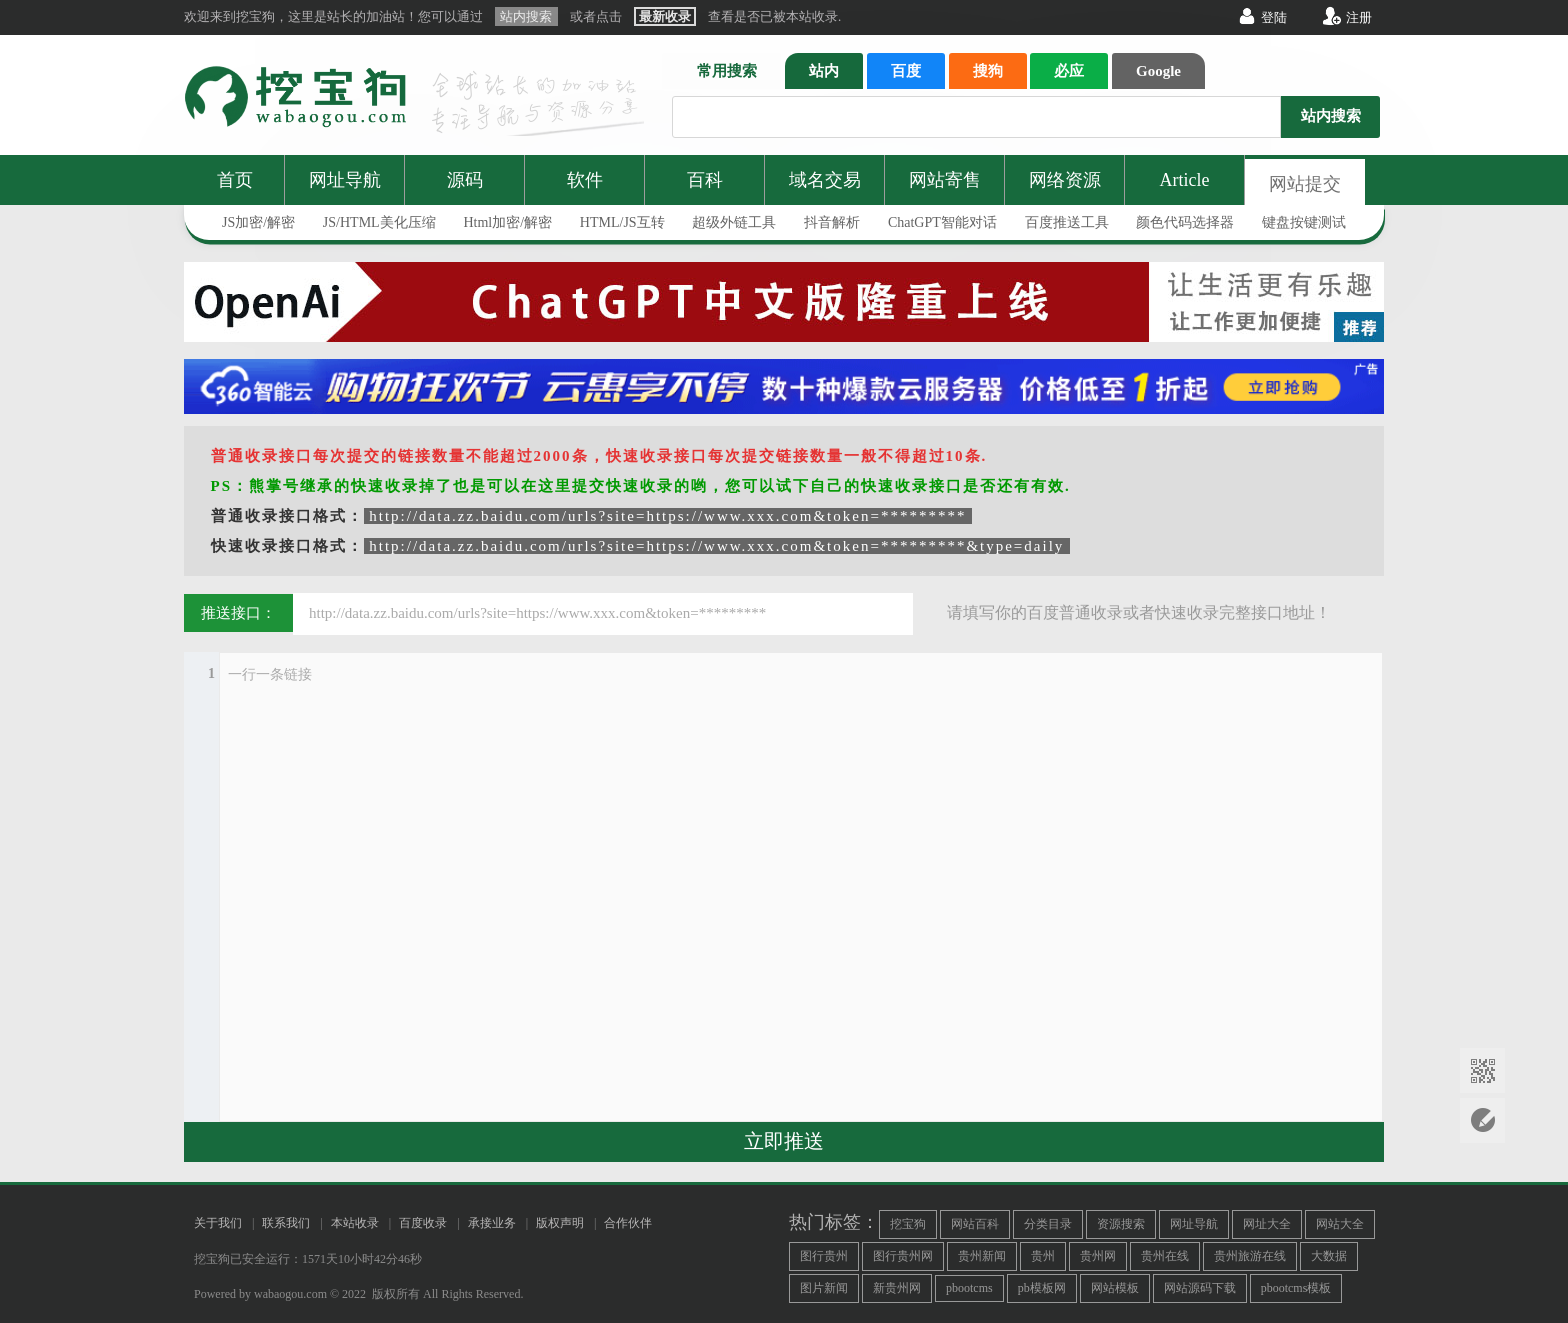 The height and width of the screenshot is (1323, 1568). What do you see at coordinates (1065, 180) in the screenshot?
I see `网络资源` at bounding box center [1065, 180].